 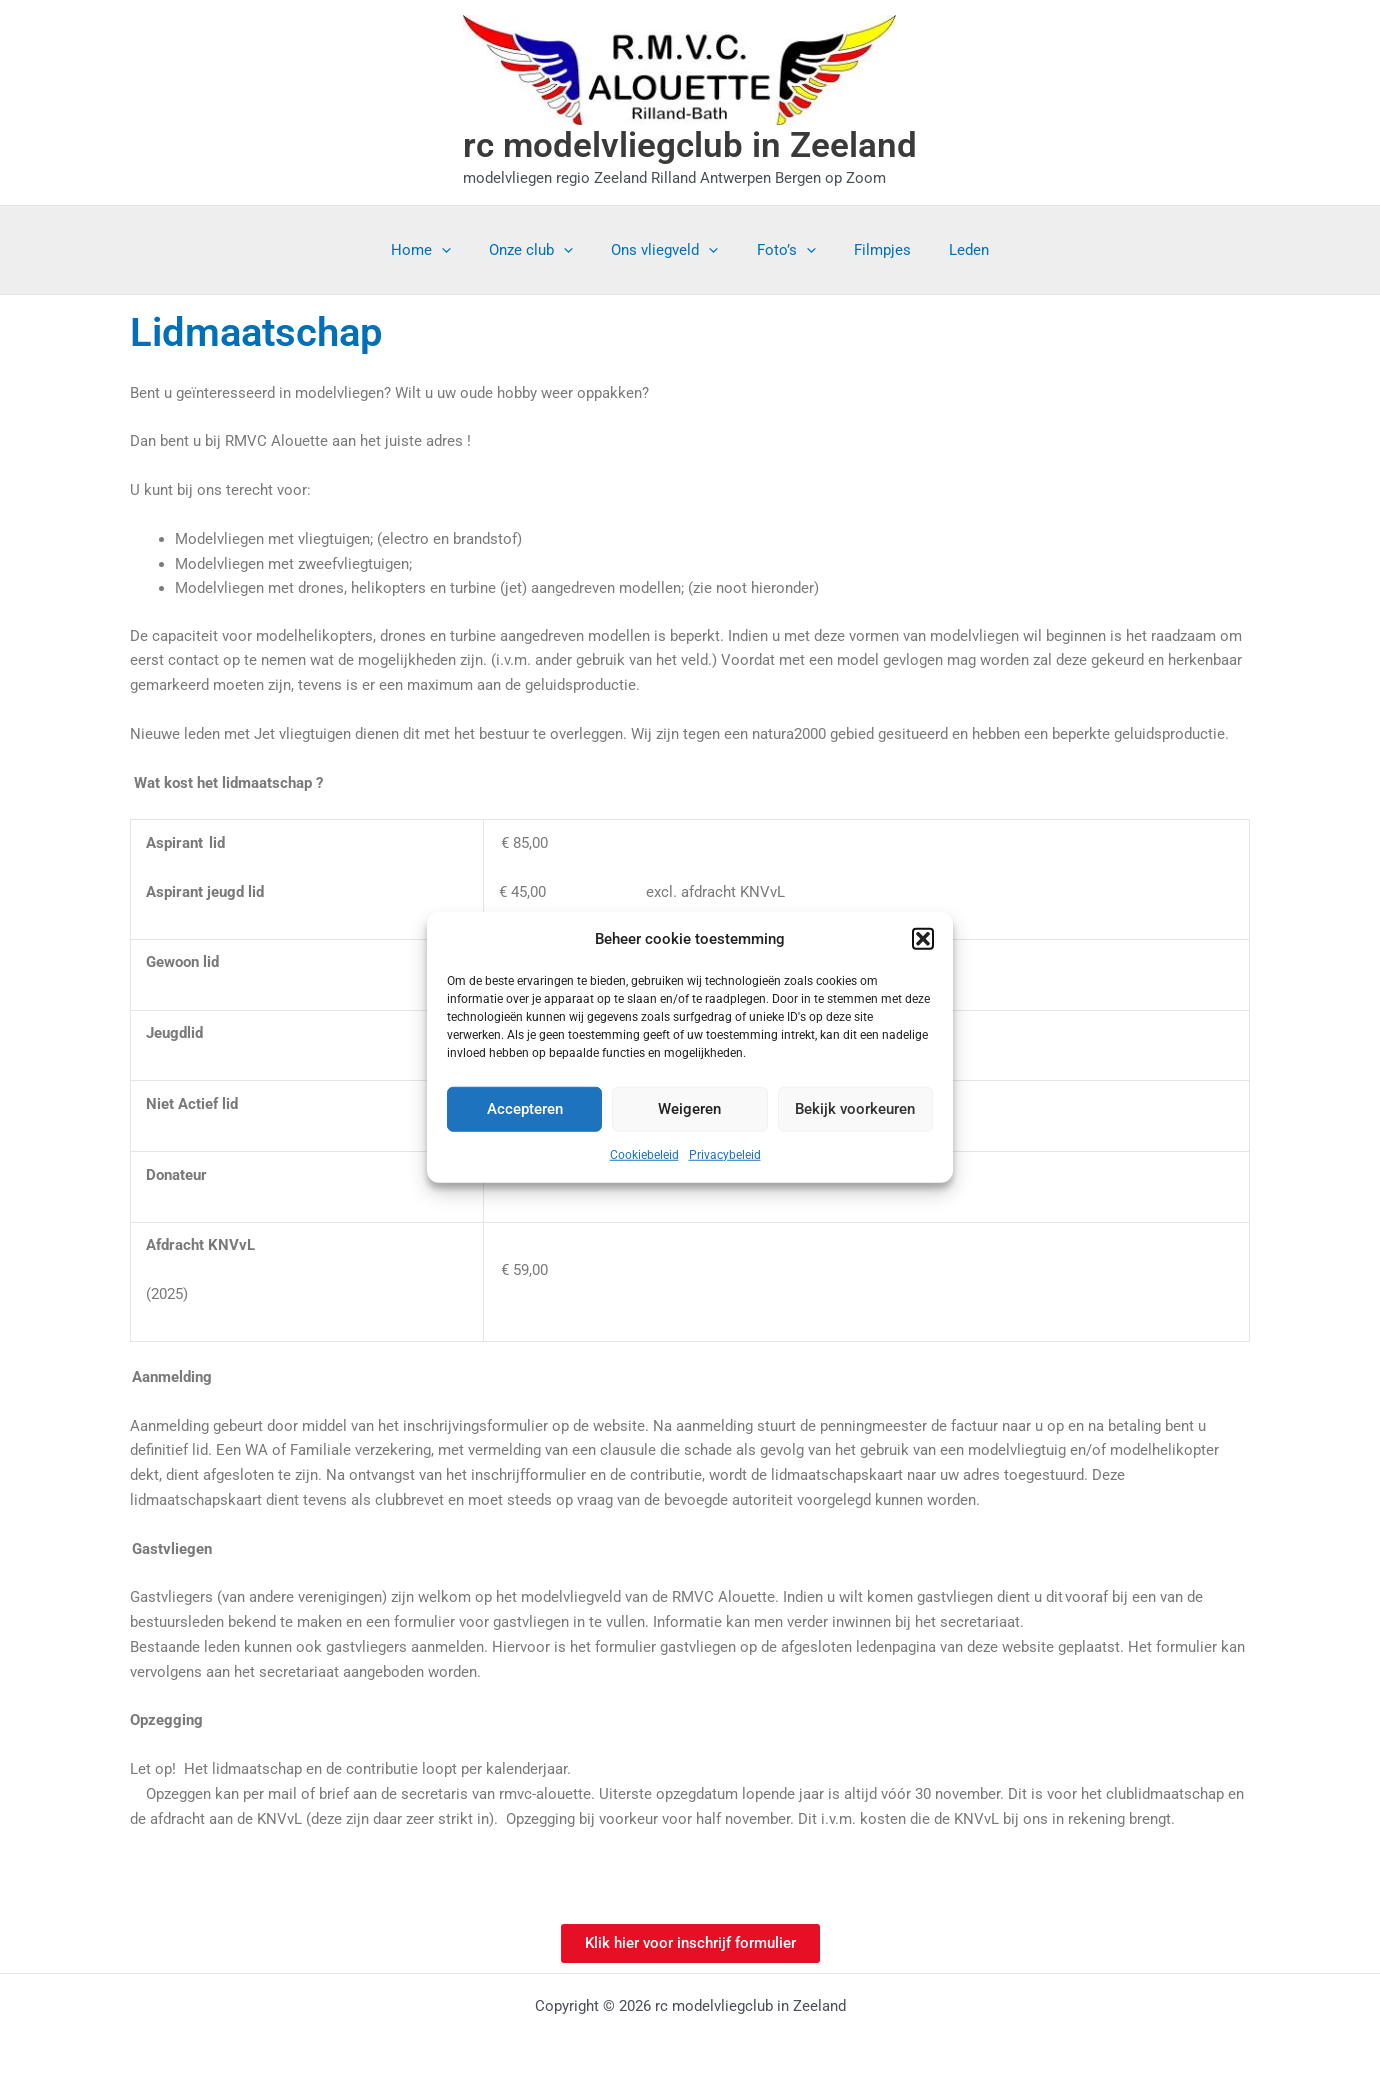 What do you see at coordinates (690, 145) in the screenshot?
I see `rc modelvliegclub in Zeeland` at bounding box center [690, 145].